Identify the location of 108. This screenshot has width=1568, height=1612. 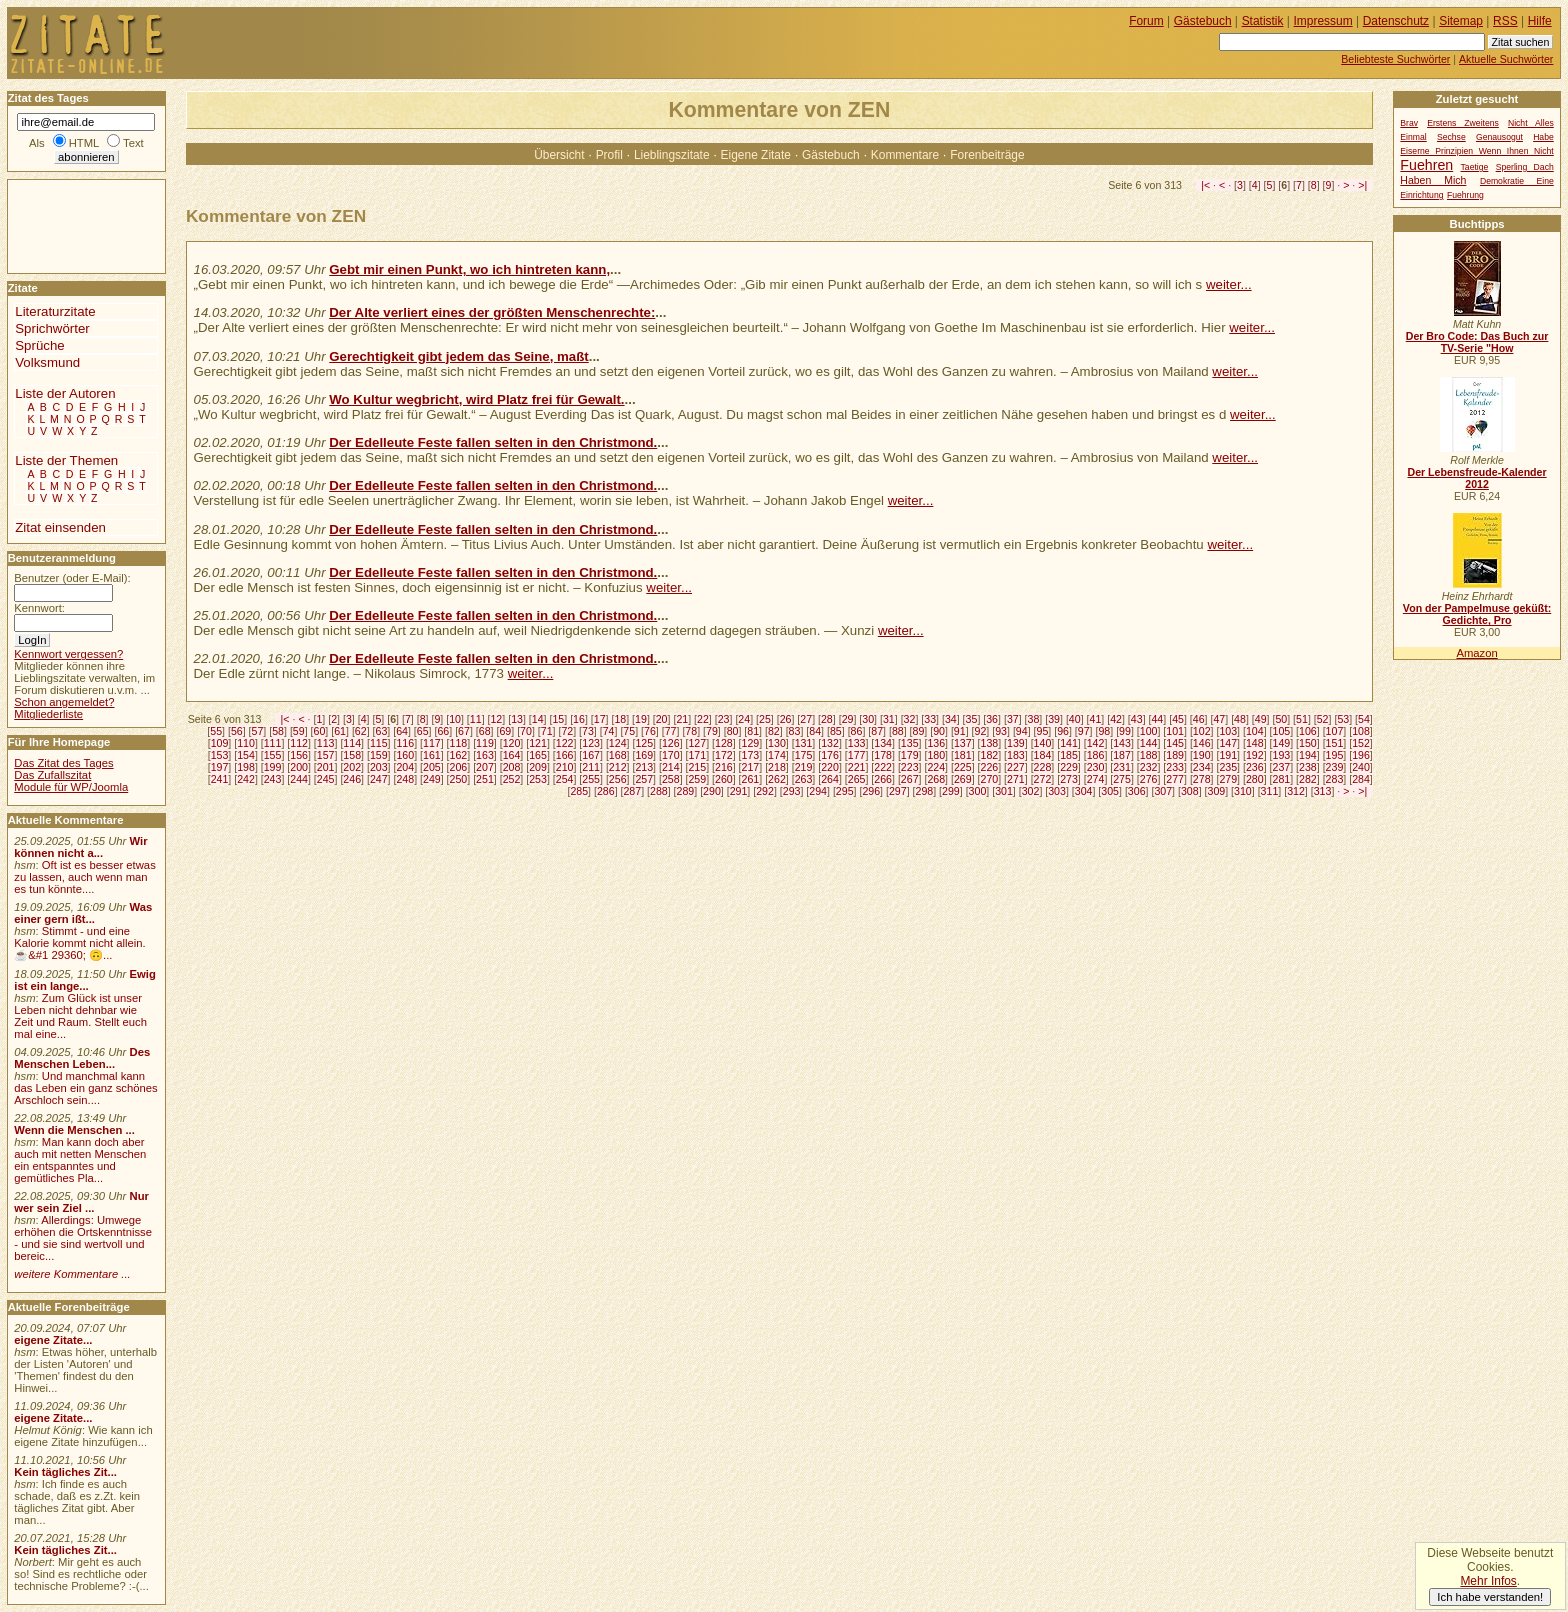
(1361, 731).